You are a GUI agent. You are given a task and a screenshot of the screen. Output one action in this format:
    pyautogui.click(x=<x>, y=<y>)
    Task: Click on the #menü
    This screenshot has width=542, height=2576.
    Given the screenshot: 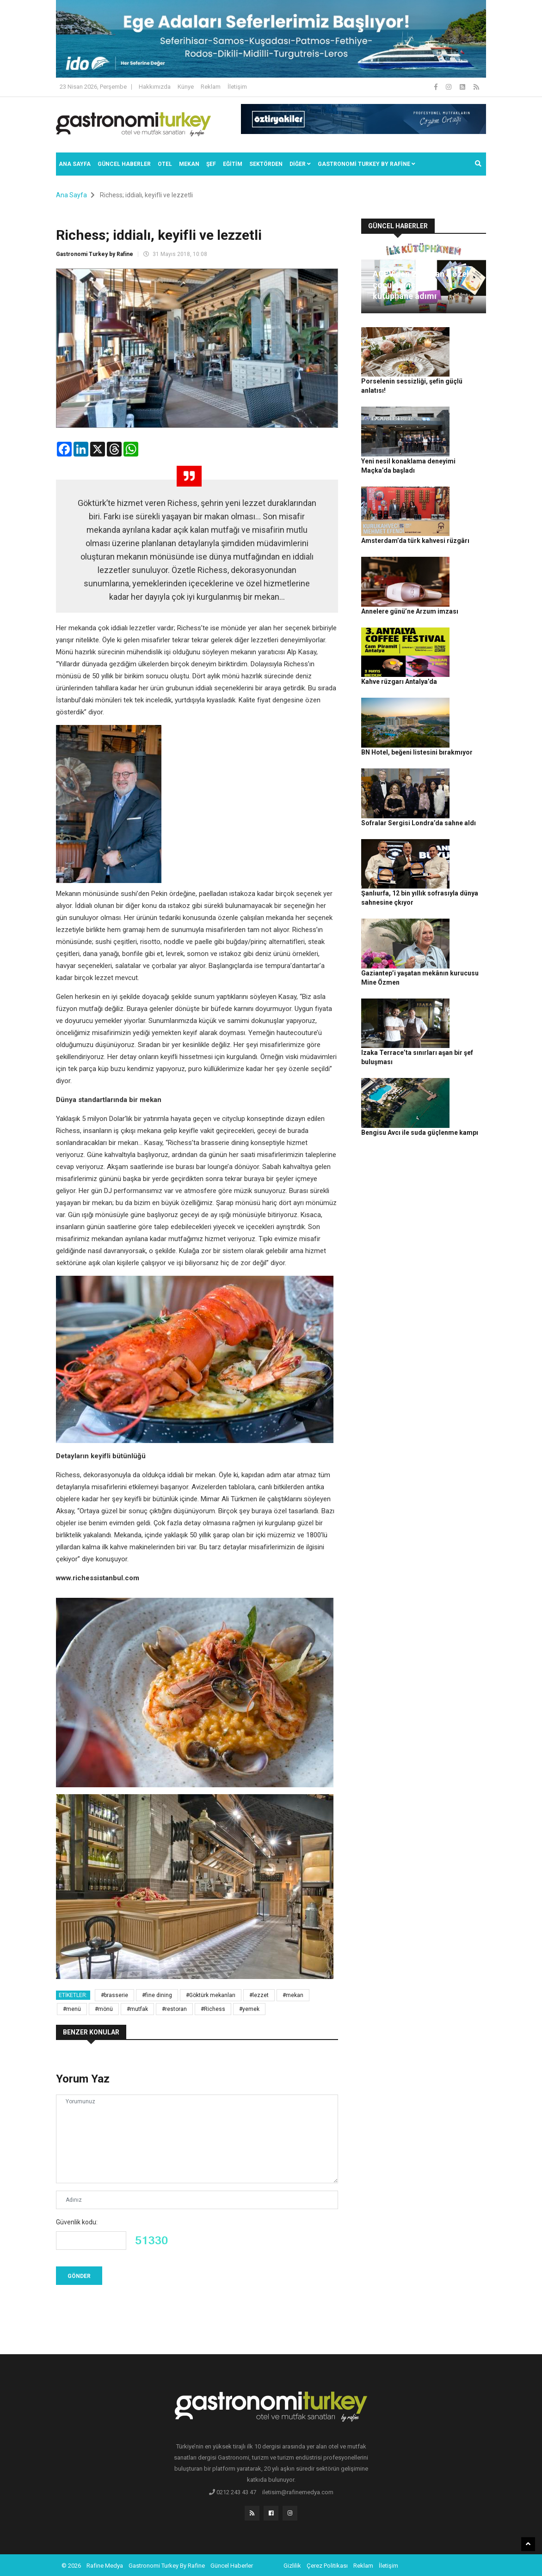 What is the action you would take?
    pyautogui.click(x=72, y=2009)
    